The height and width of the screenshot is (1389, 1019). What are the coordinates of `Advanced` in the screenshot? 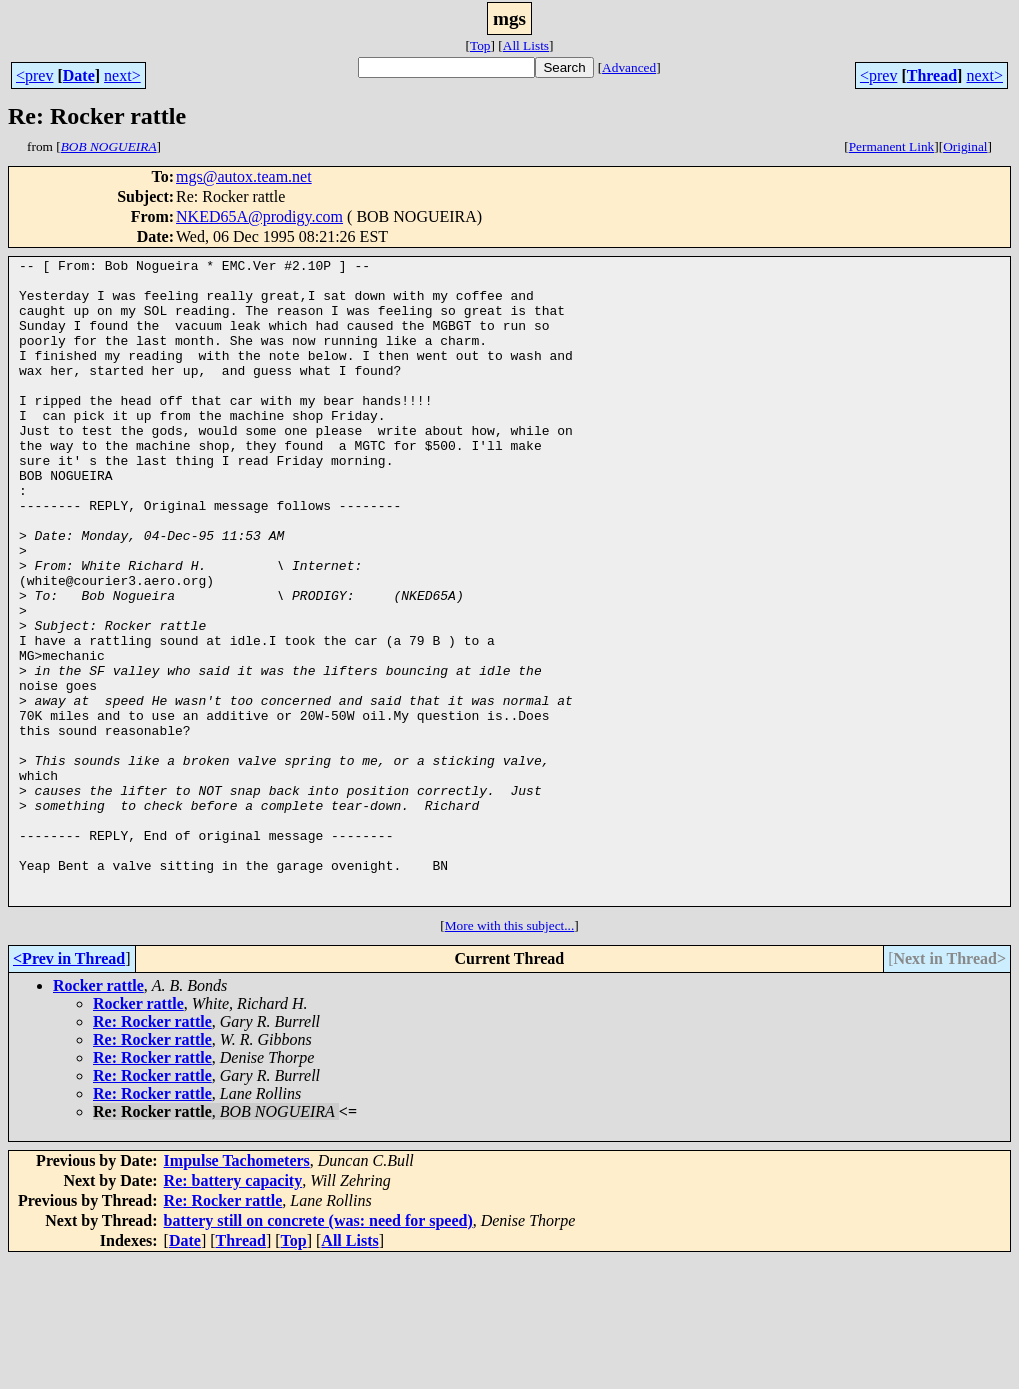 It's located at (629, 67).